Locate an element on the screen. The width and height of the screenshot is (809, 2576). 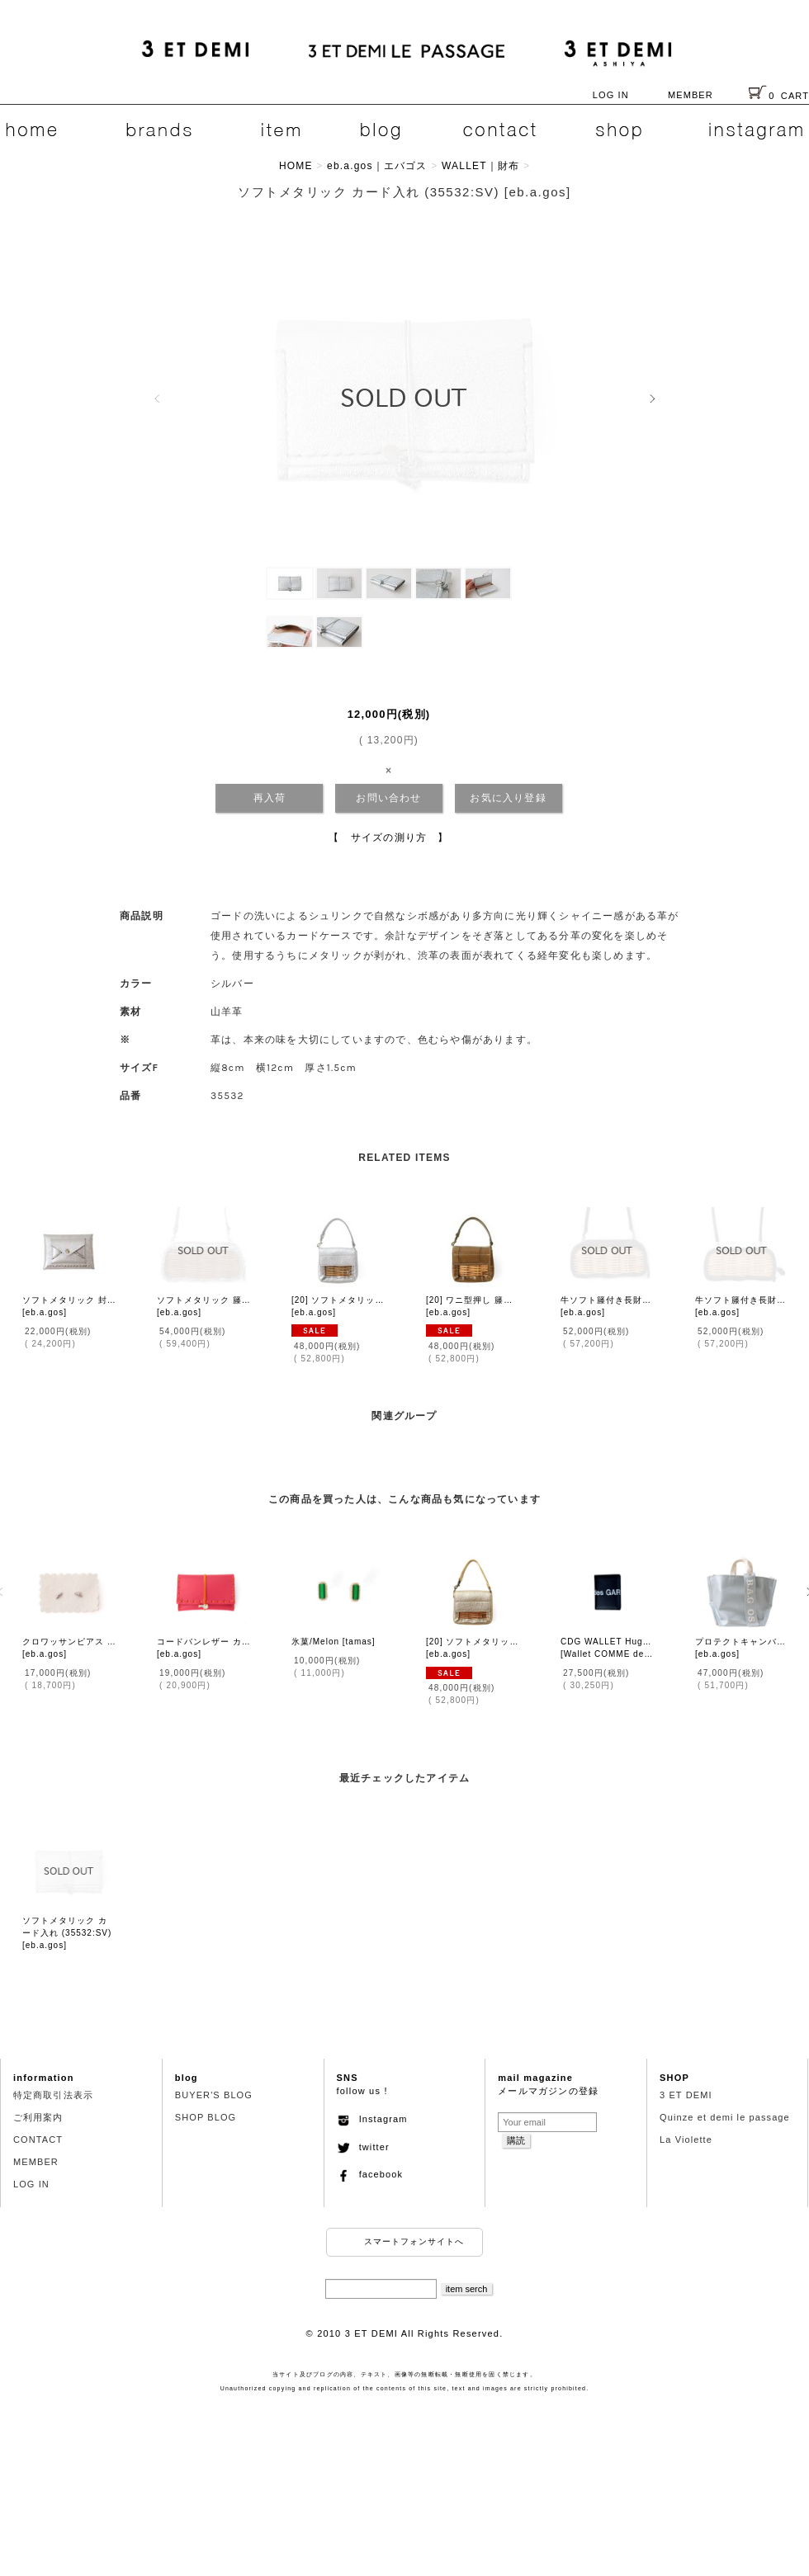
twitter is located at coordinates (363, 2147).